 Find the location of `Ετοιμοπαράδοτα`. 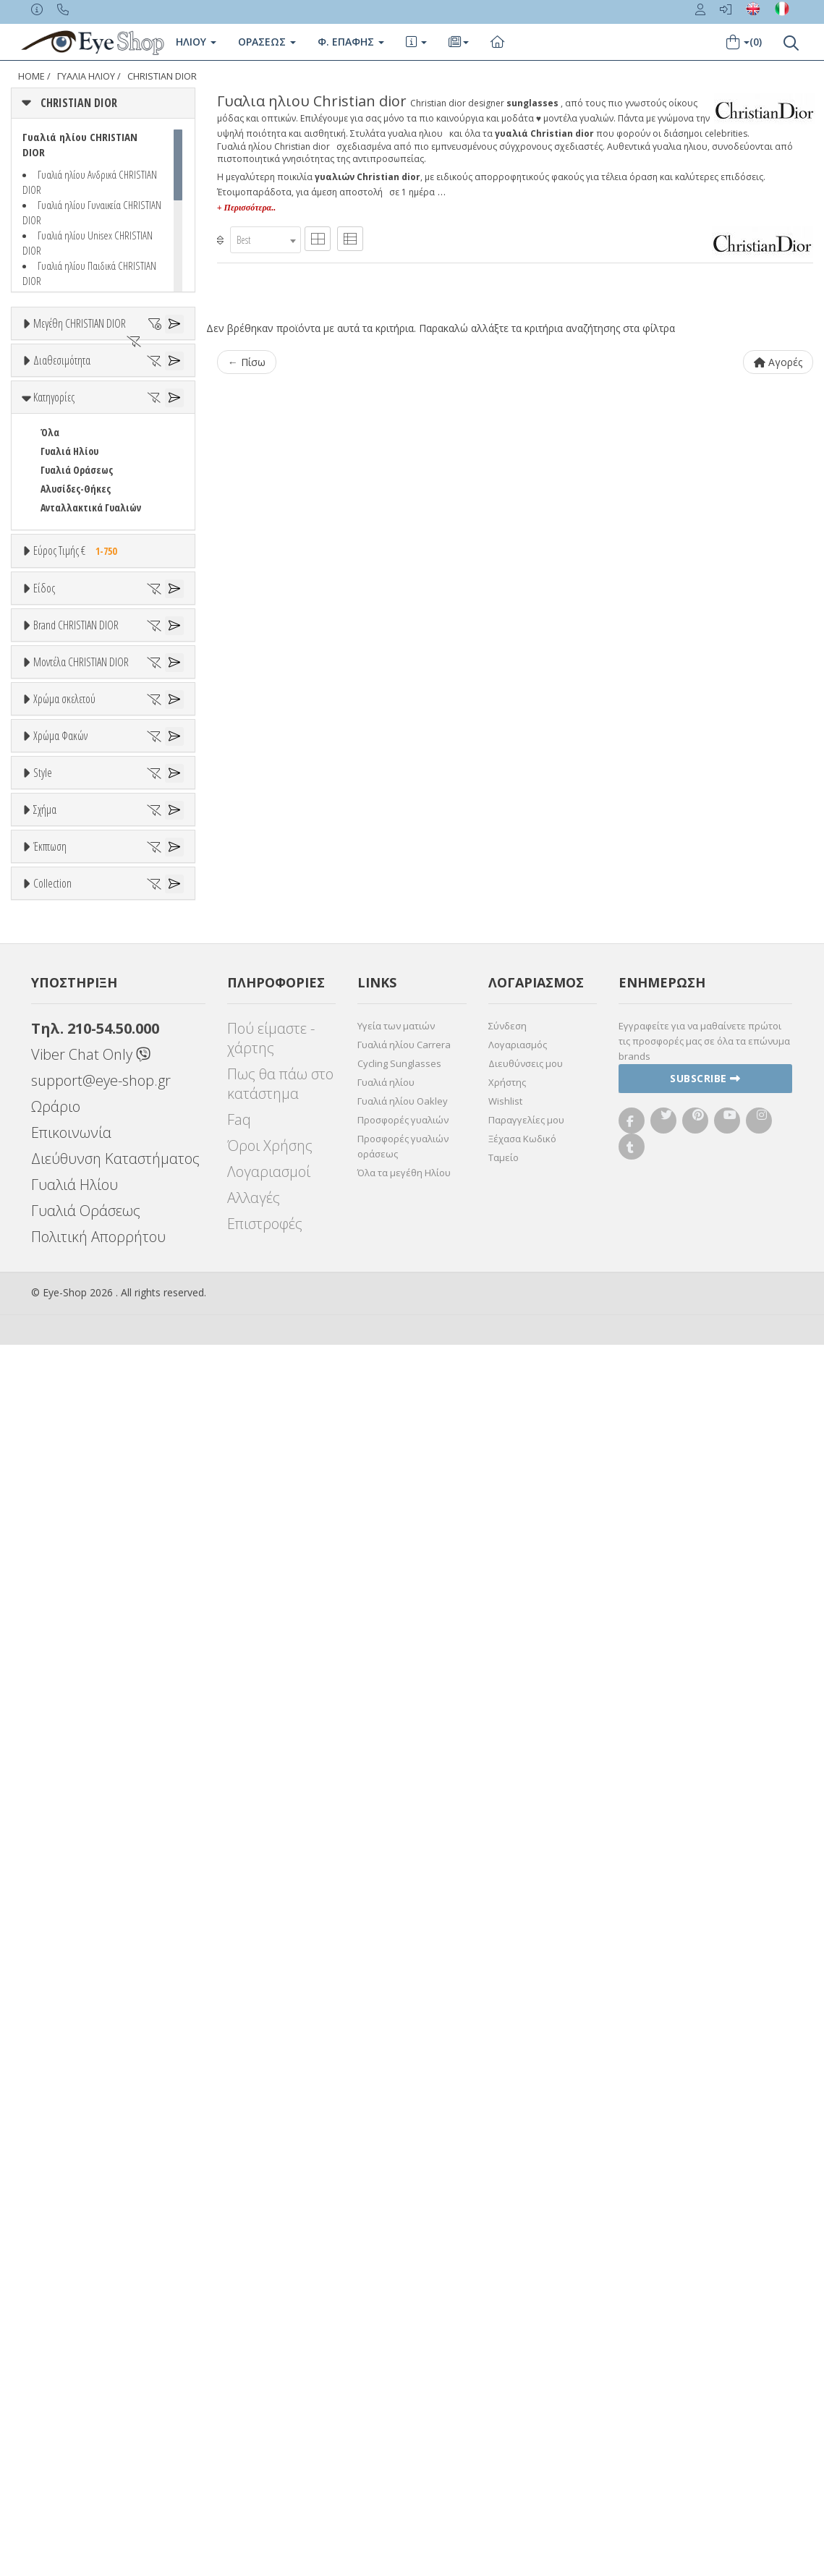

Ετοιμοπαράδοτα is located at coordinates (85, 436).